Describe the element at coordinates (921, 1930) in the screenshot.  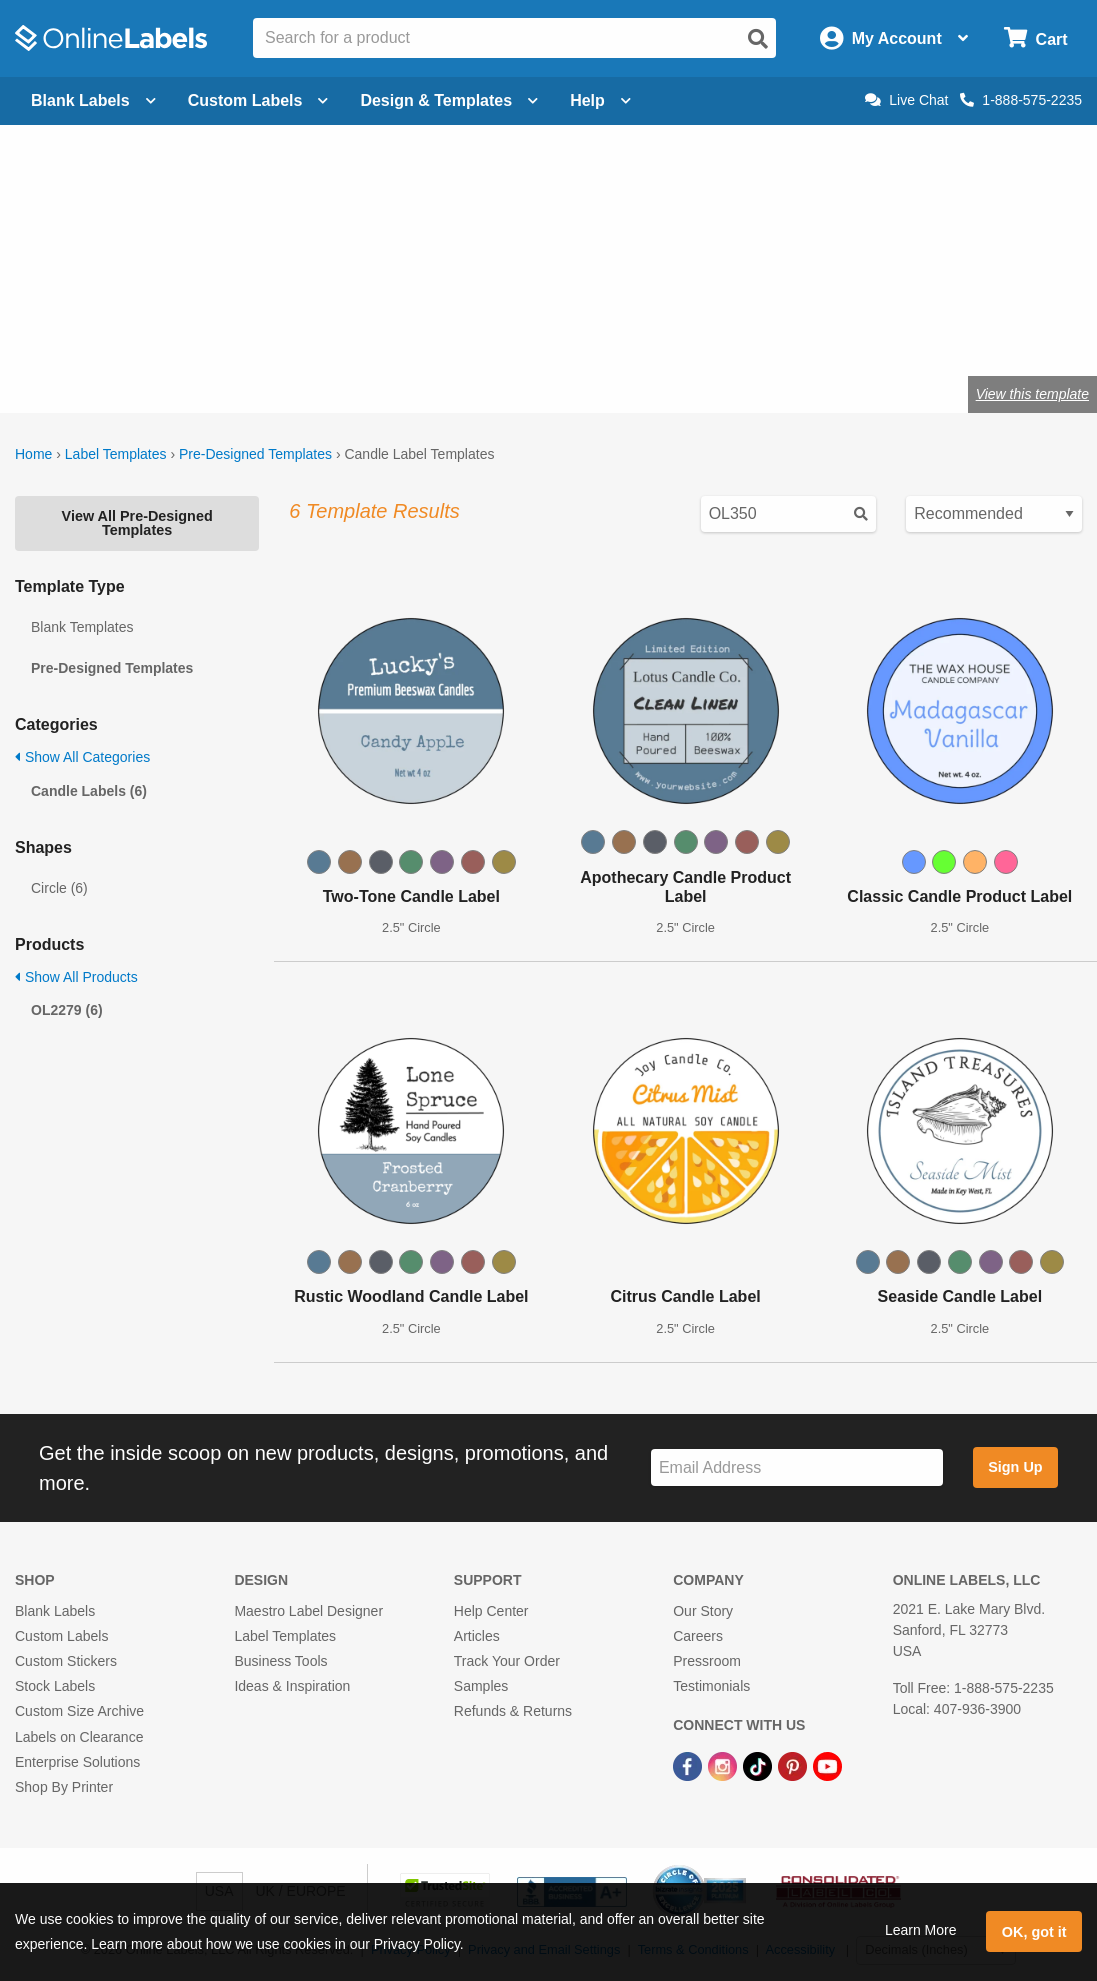
I see `Learn More` at that location.